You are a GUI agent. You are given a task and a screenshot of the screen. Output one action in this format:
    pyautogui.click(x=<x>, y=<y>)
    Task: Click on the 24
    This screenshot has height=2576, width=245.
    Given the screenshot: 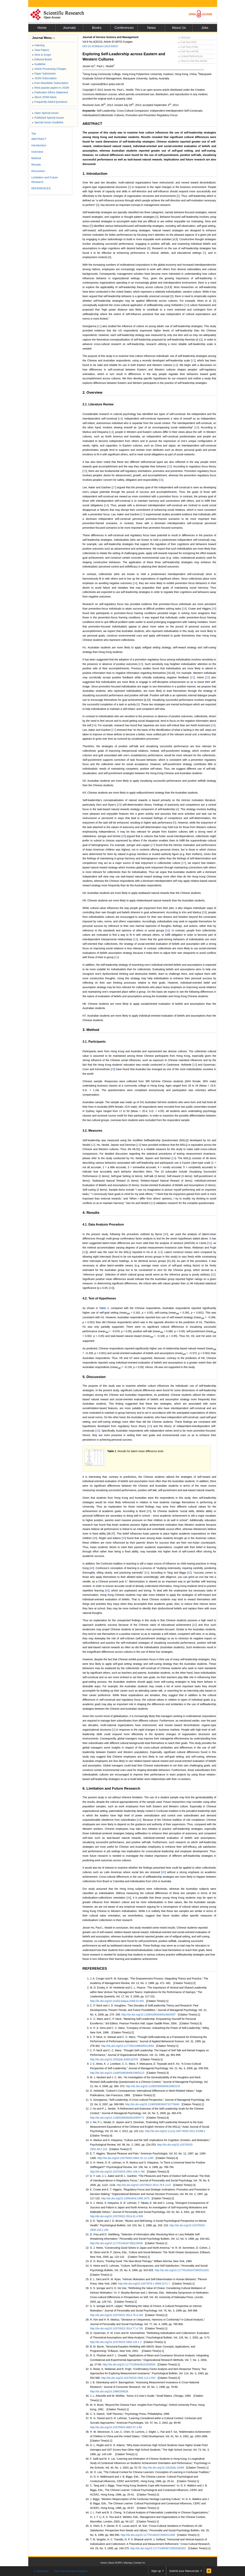 What is the action you would take?
    pyautogui.click(x=94, y=725)
    